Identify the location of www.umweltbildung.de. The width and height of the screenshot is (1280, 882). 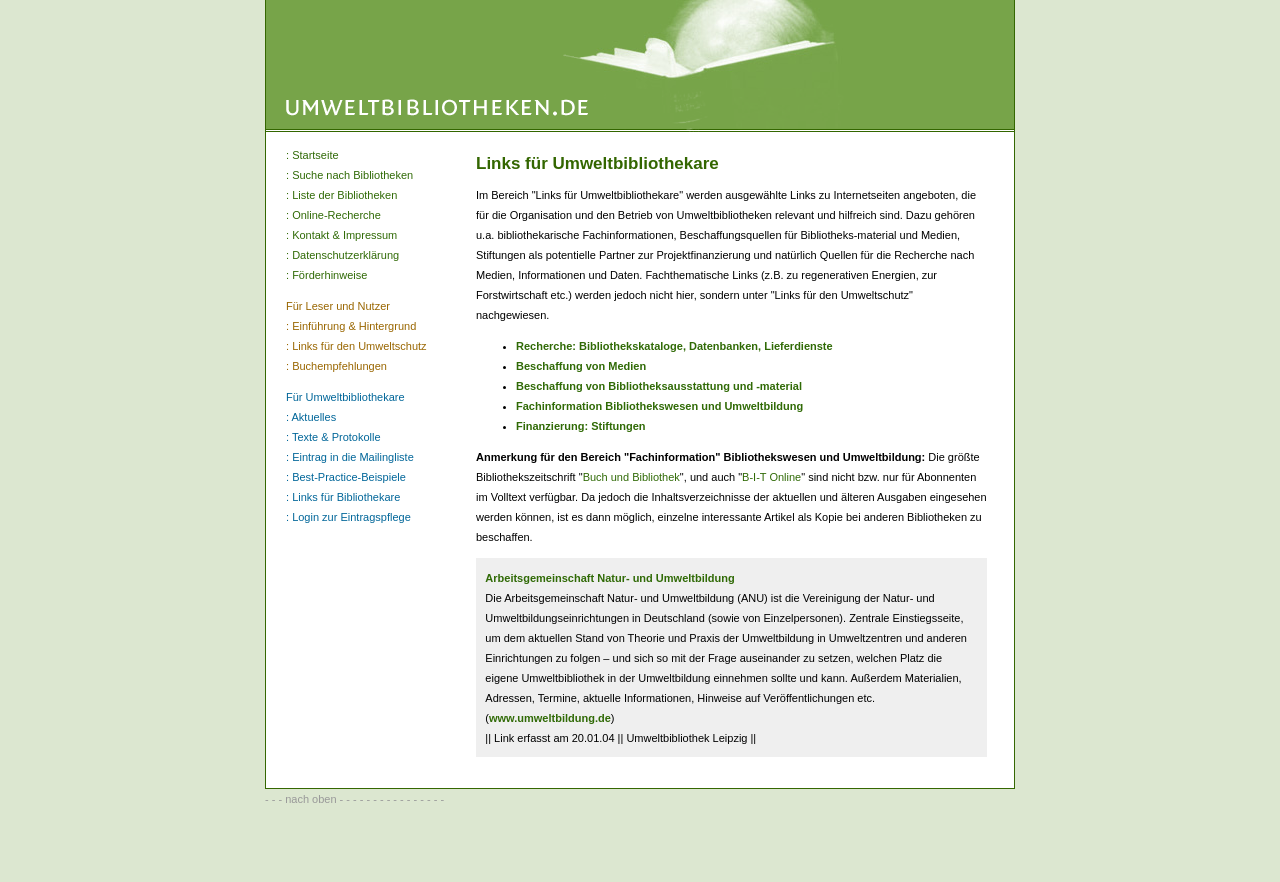
(550, 718).